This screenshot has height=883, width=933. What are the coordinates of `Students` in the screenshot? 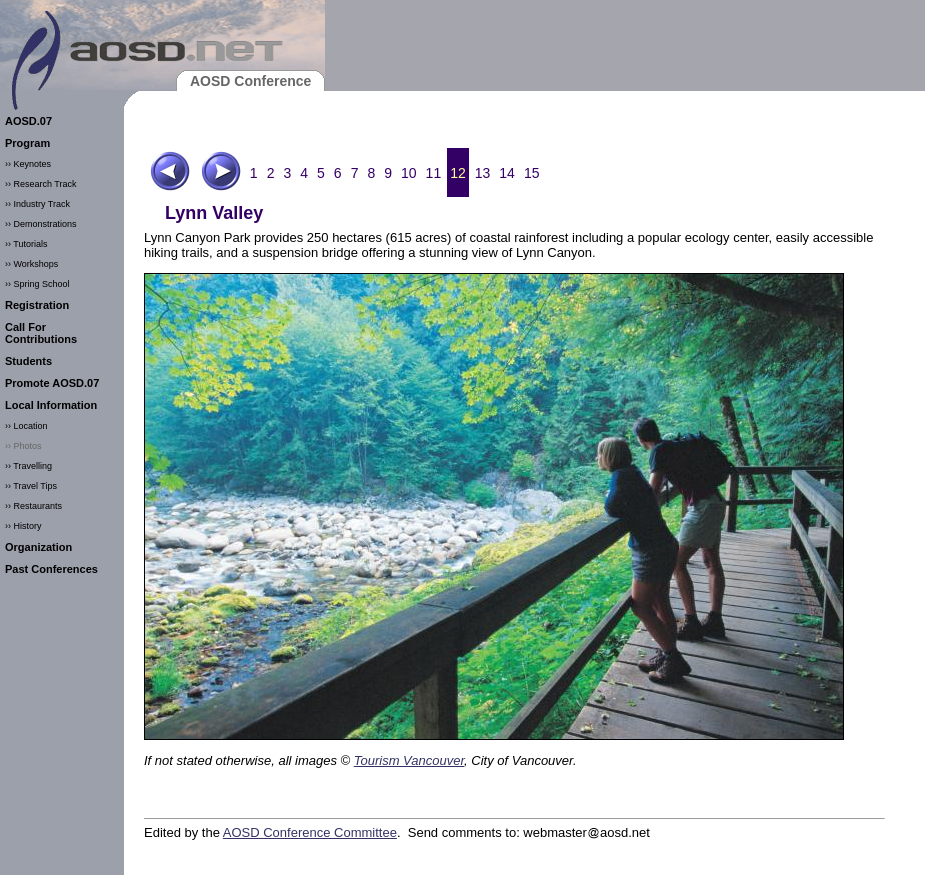 It's located at (28, 361).